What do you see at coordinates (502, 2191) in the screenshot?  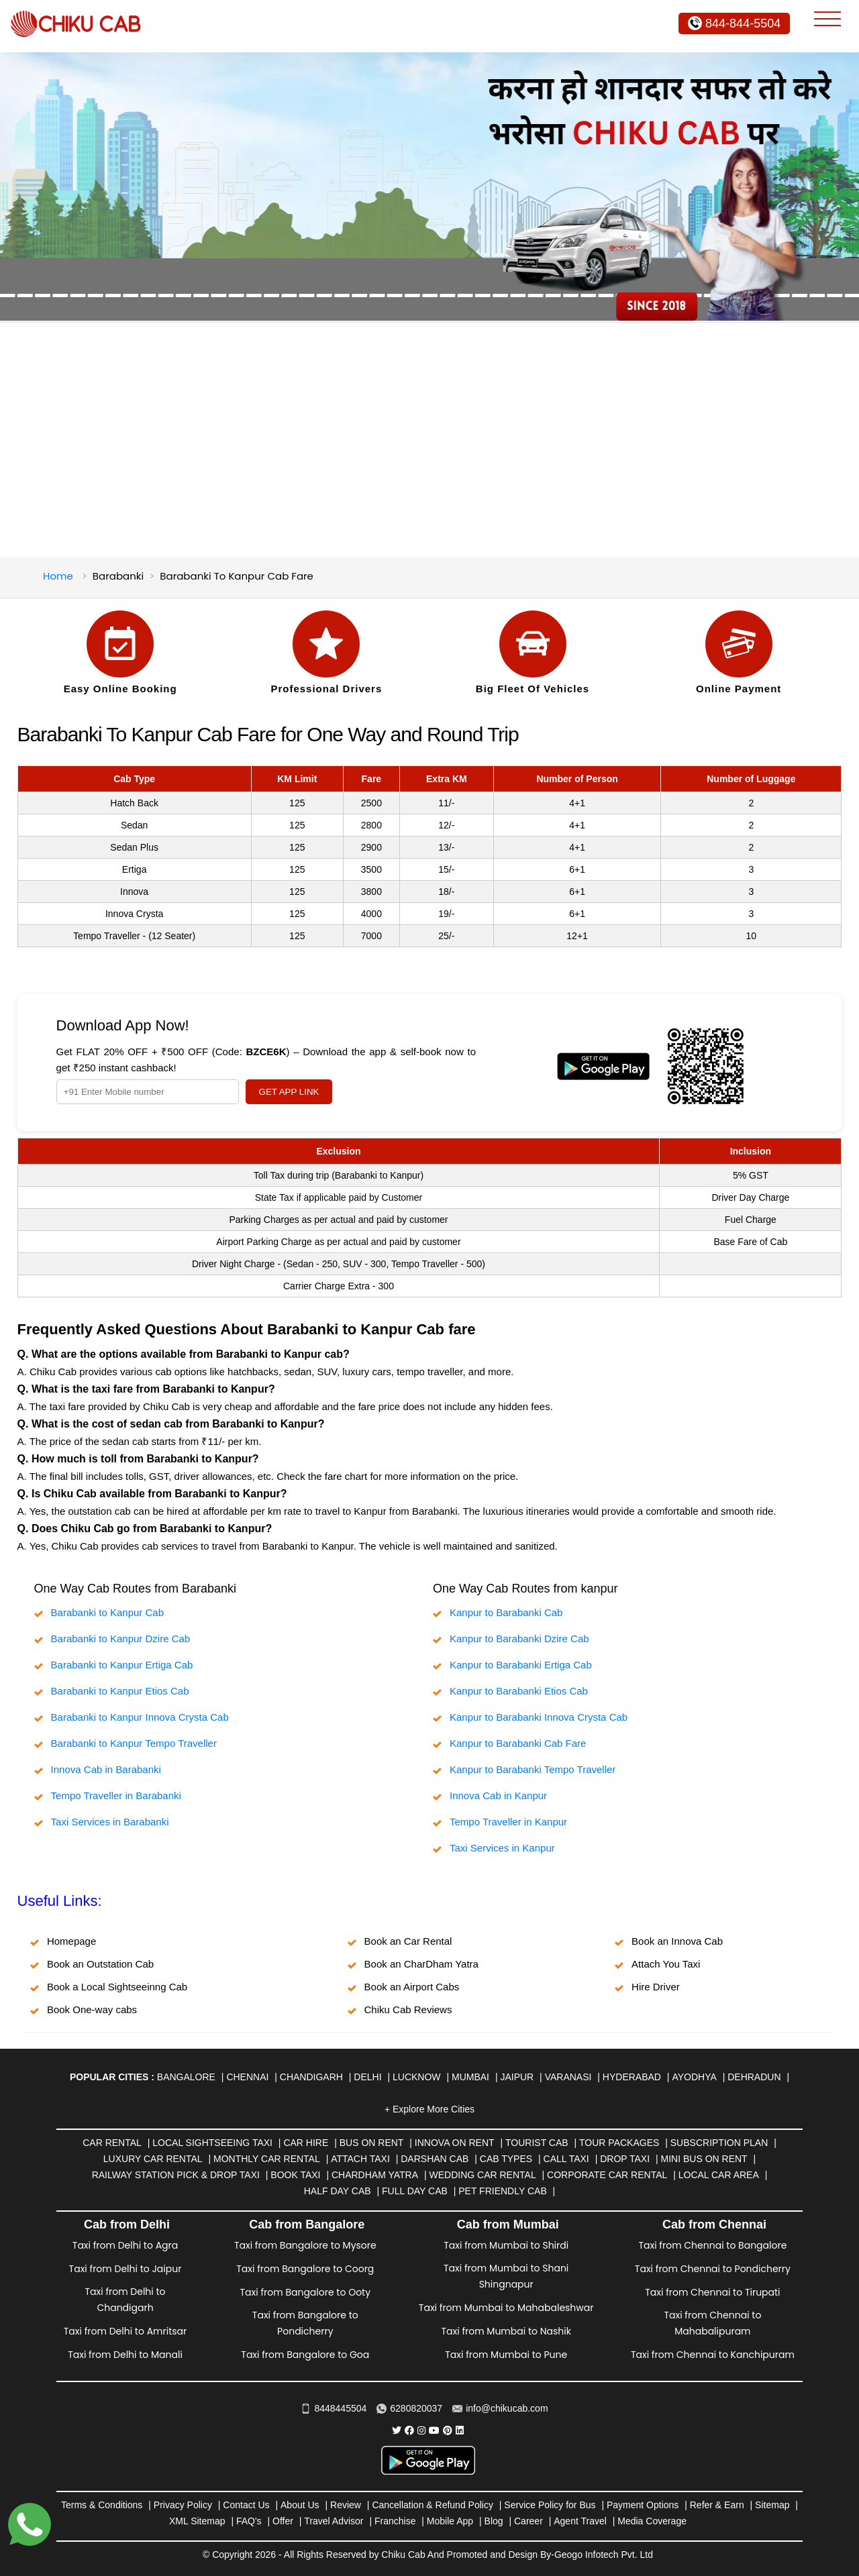 I see `Pet Friendly Cab` at bounding box center [502, 2191].